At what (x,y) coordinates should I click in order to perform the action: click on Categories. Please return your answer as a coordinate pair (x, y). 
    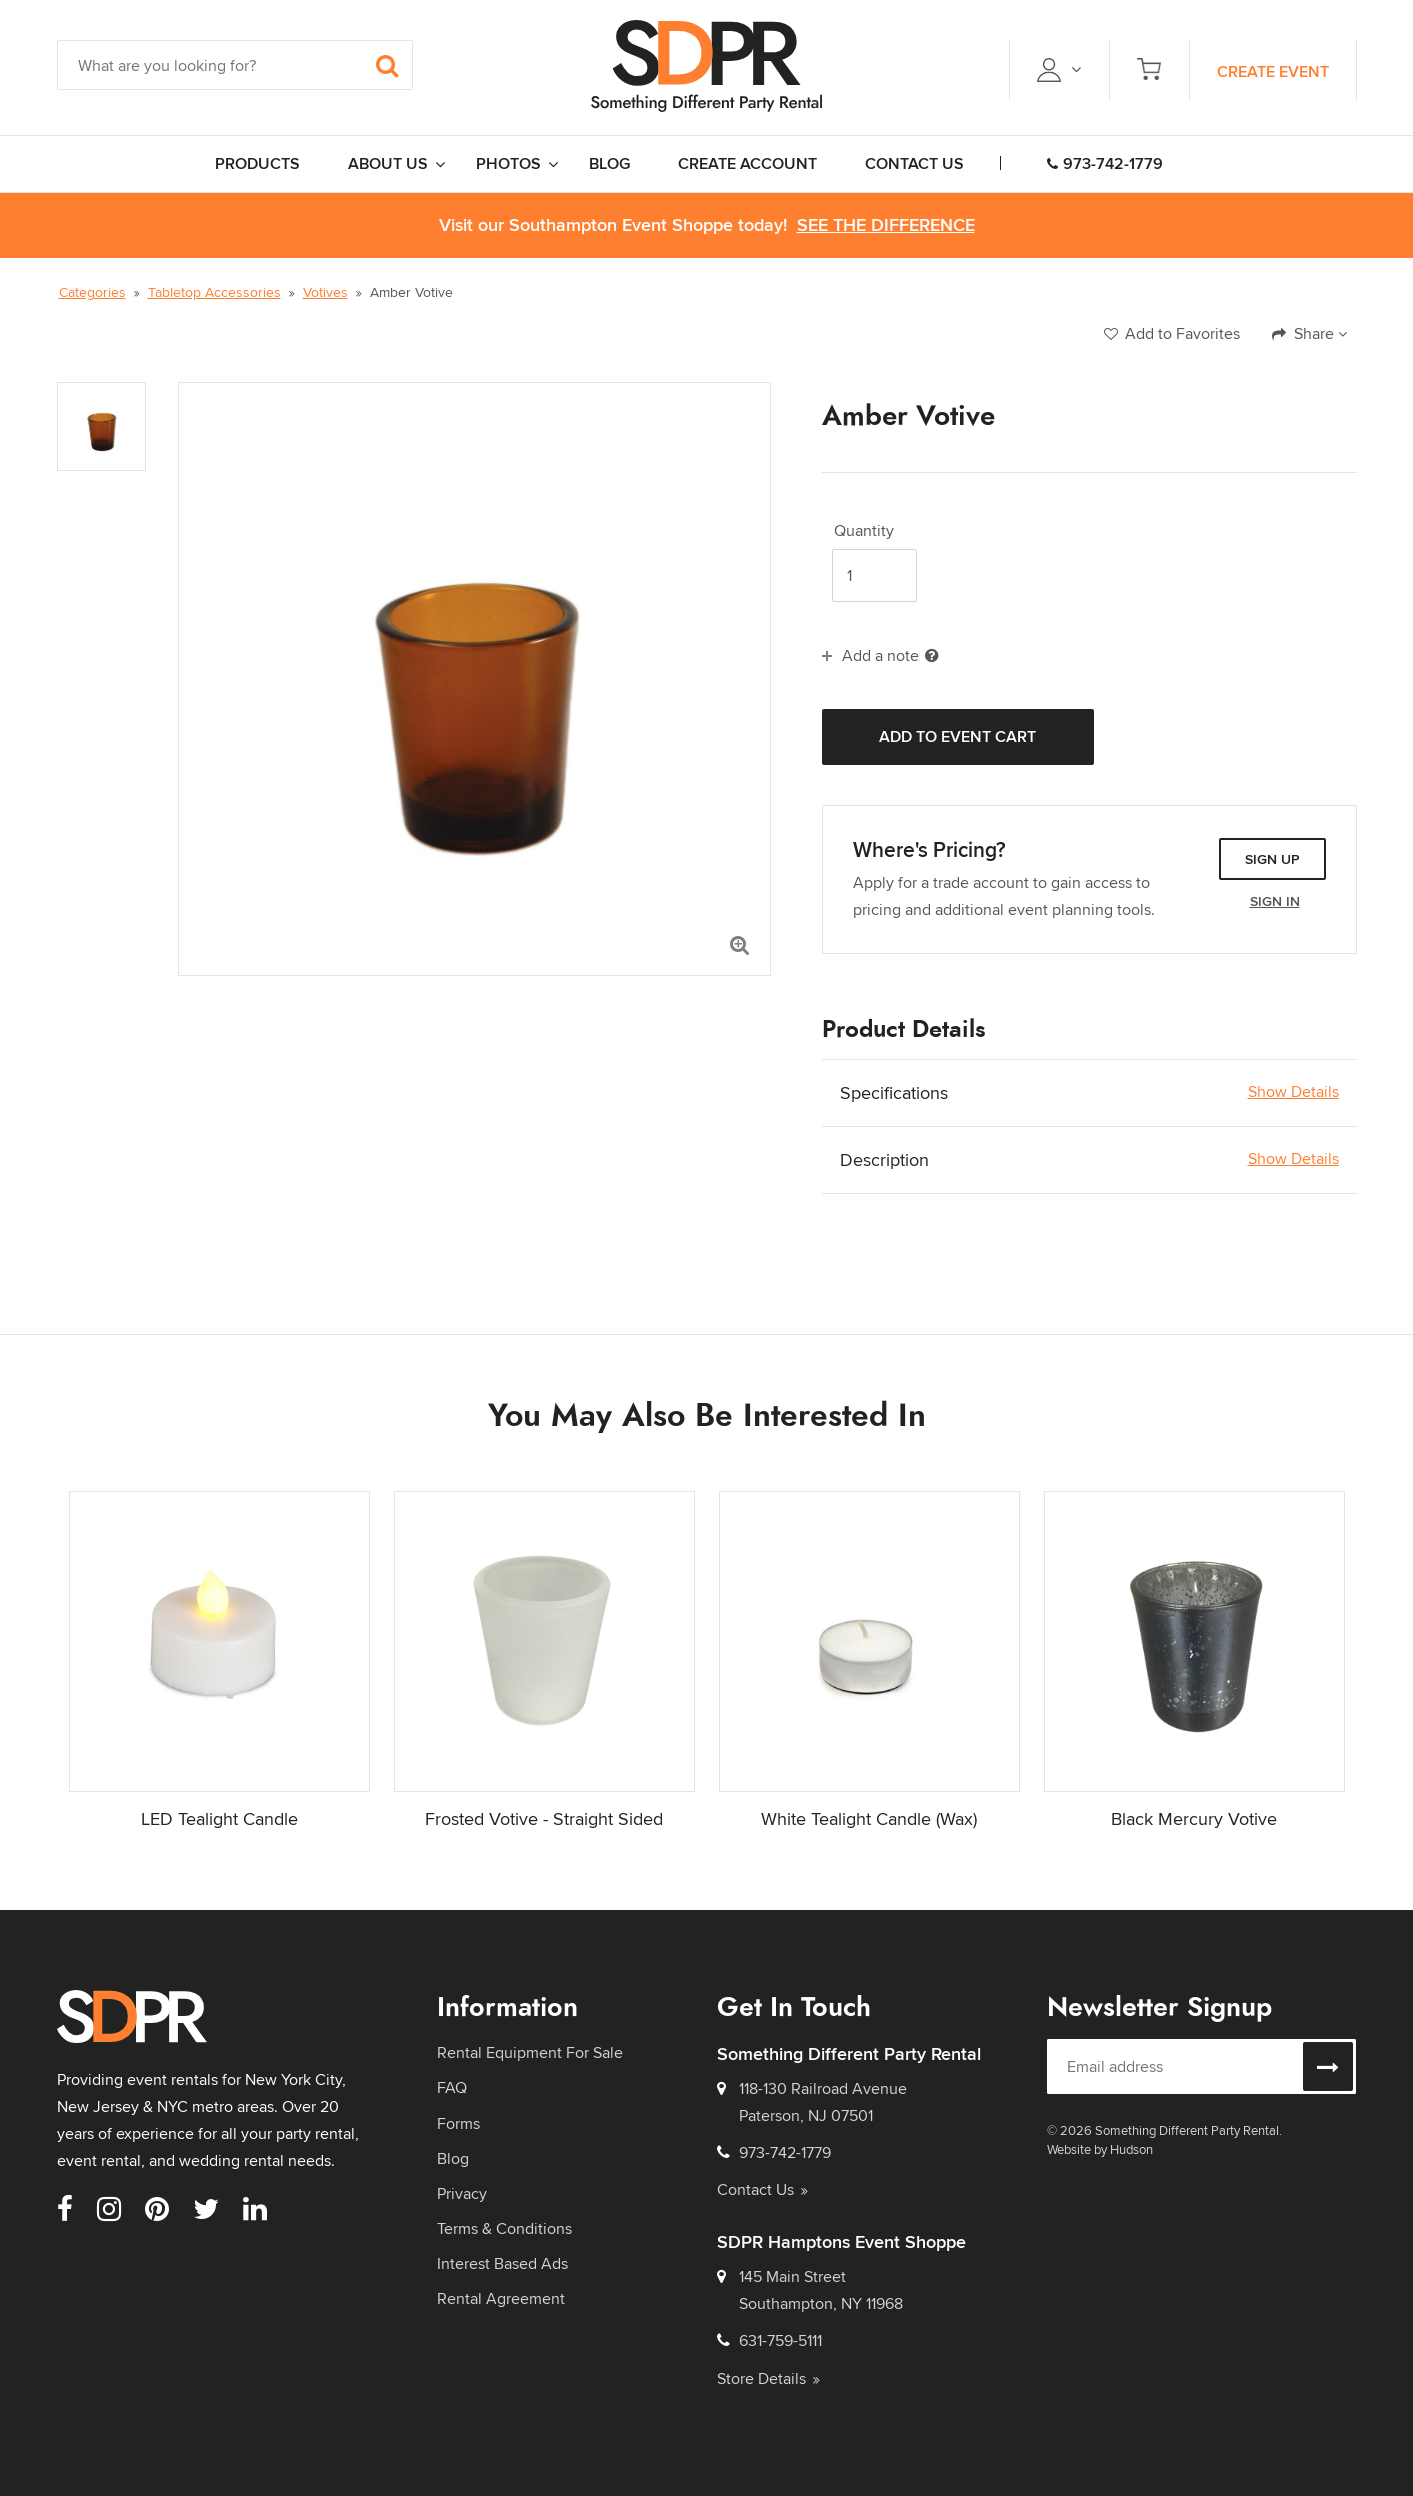
    Looking at the image, I should click on (92, 292).